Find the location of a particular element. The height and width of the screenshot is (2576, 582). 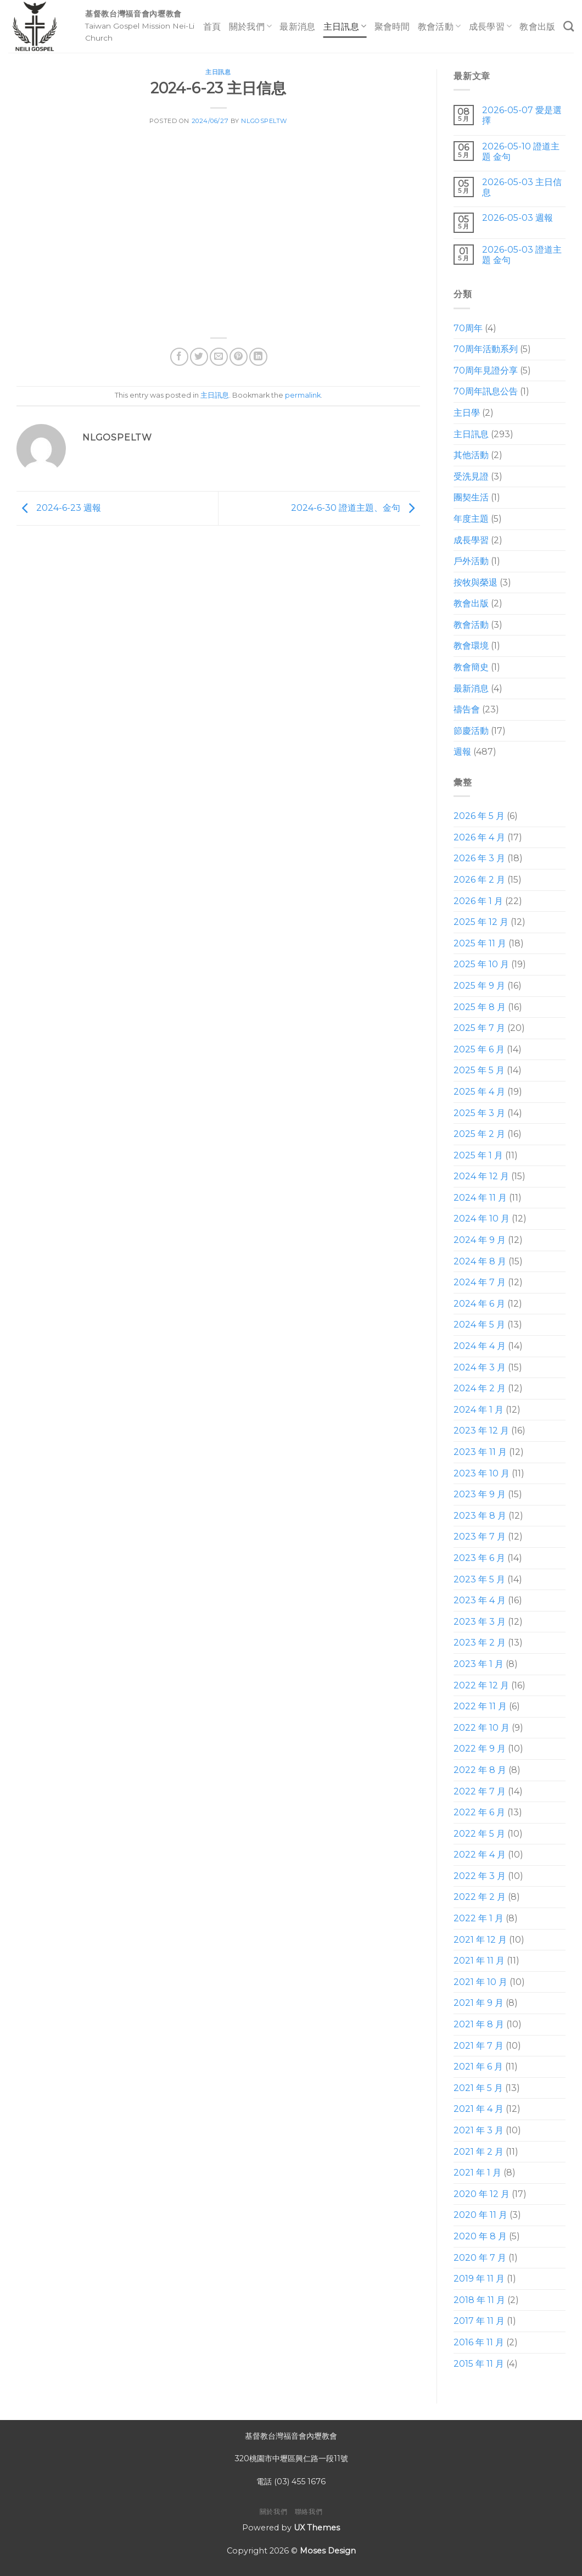

禱告會 is located at coordinates (467, 709).